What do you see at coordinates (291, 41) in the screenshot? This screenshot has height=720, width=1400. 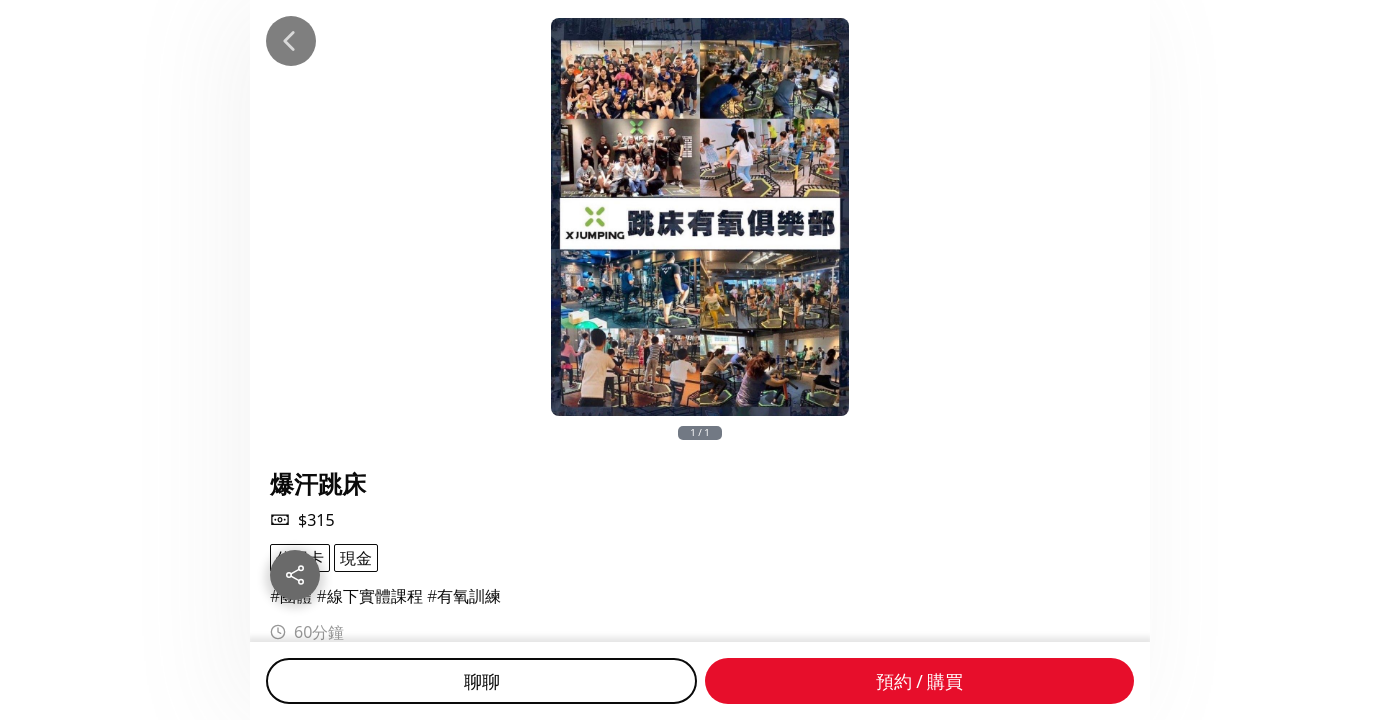 I see `[Back]` at bounding box center [291, 41].